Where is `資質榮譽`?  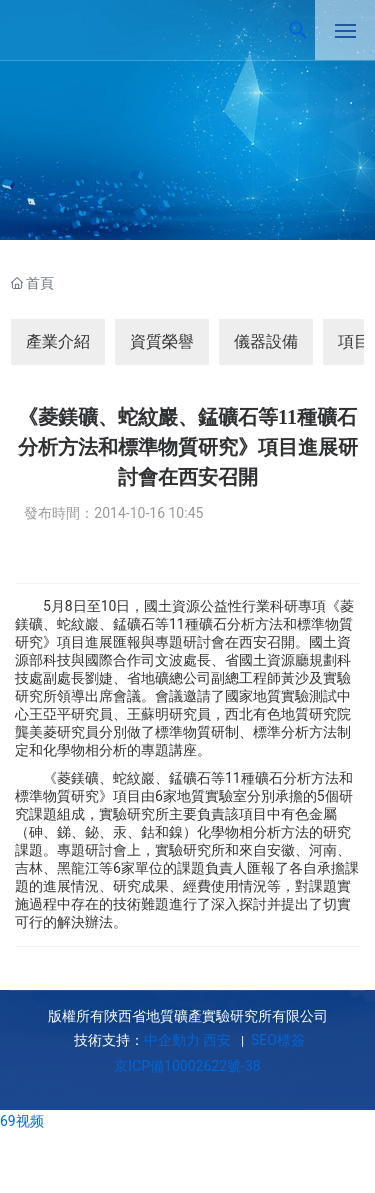
資質榮譽 is located at coordinates (162, 341).